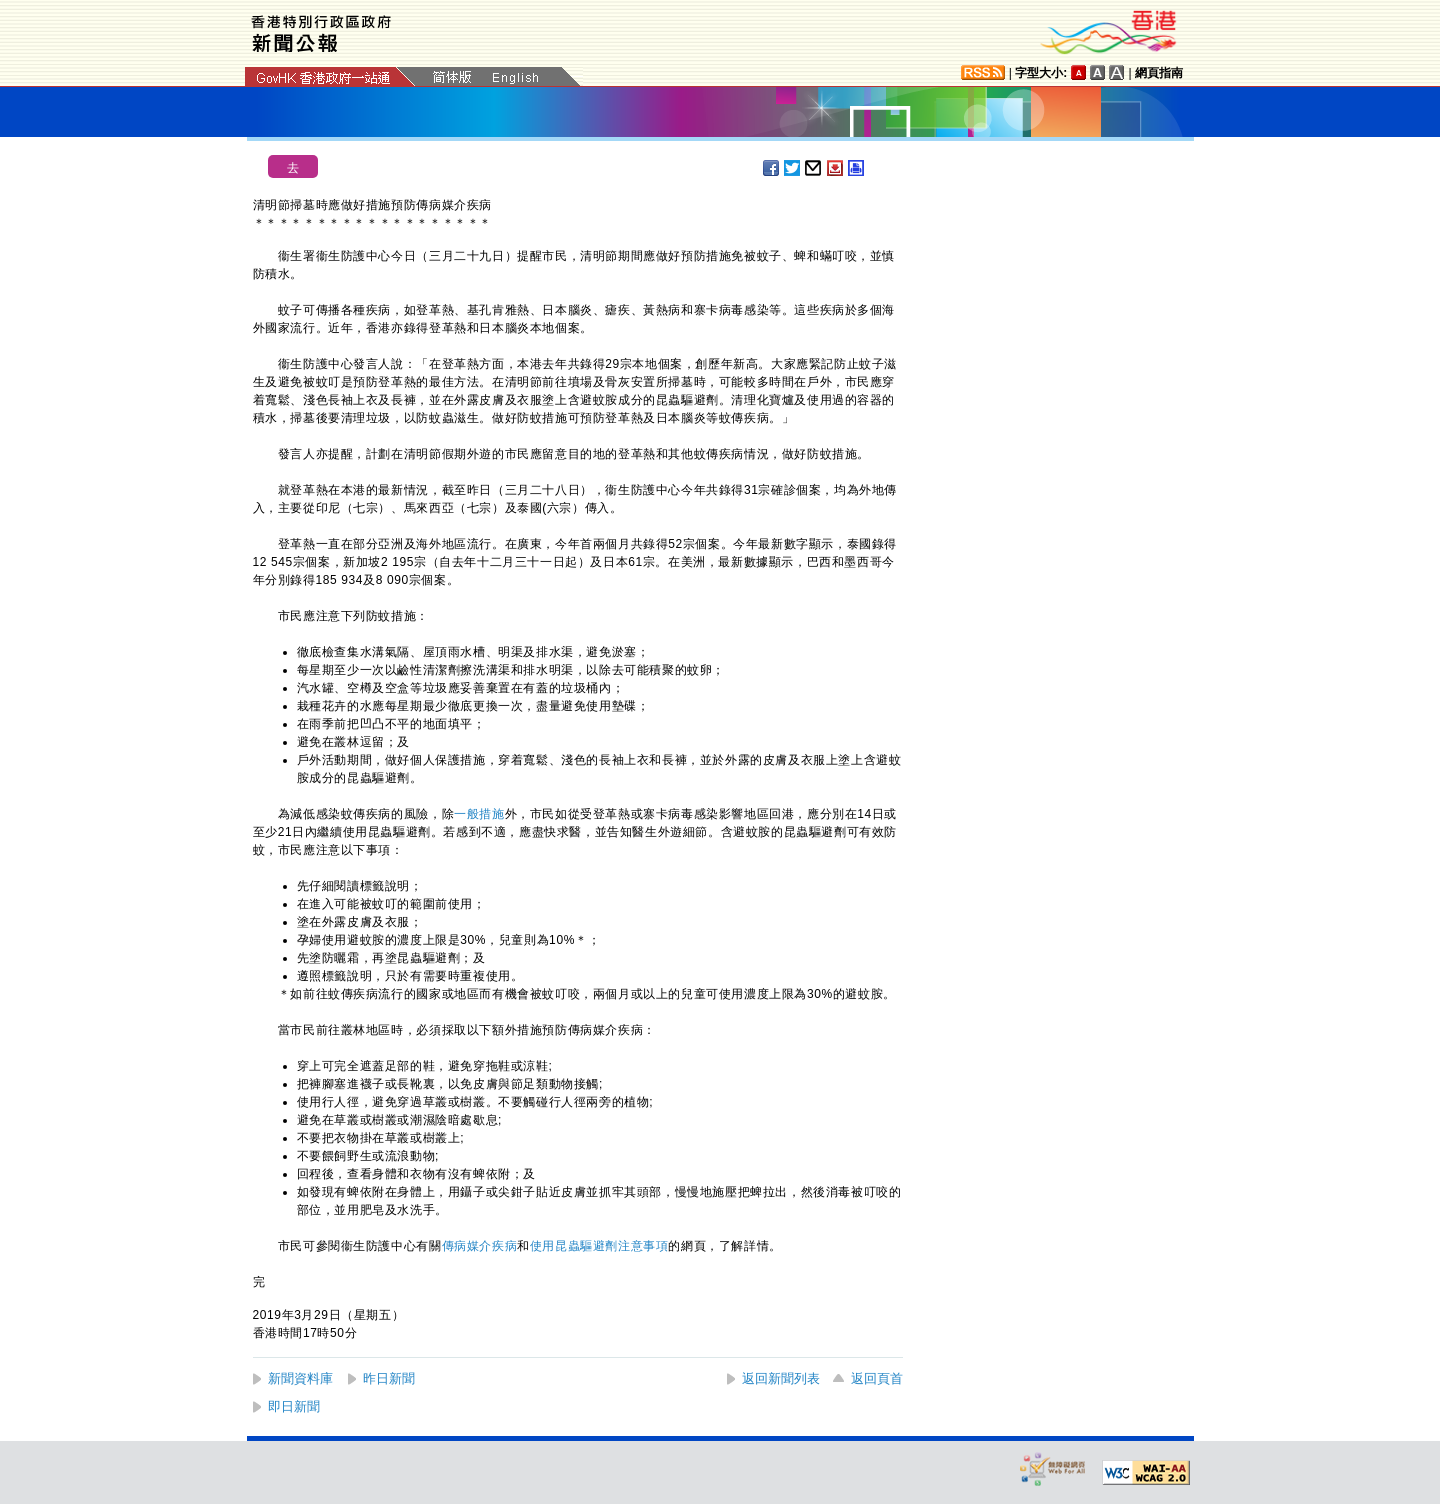 Image resolution: width=1440 pixels, height=1504 pixels. What do you see at coordinates (300, 1378) in the screenshot?
I see `新聞資料庫` at bounding box center [300, 1378].